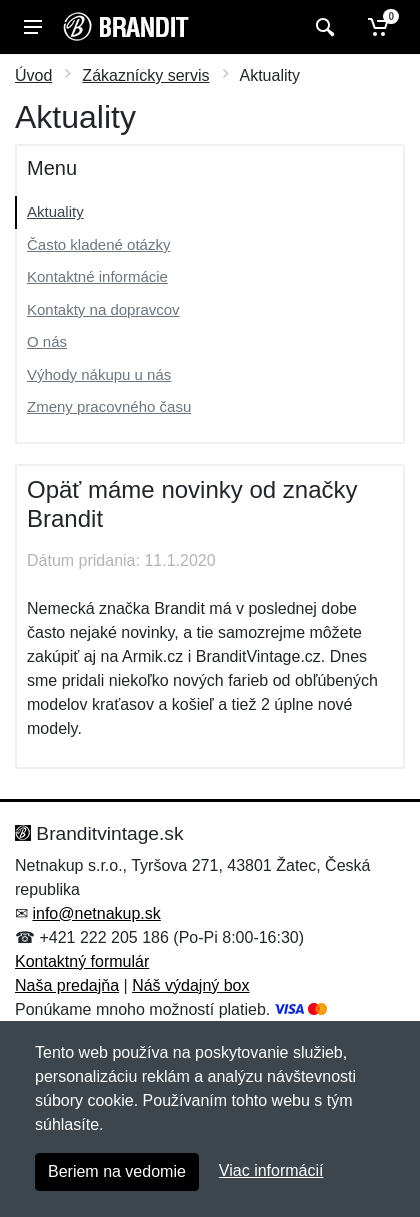 The height and width of the screenshot is (1217, 420). Describe the element at coordinates (103, 309) in the screenshot. I see `Kontakty na dopravcov` at that location.